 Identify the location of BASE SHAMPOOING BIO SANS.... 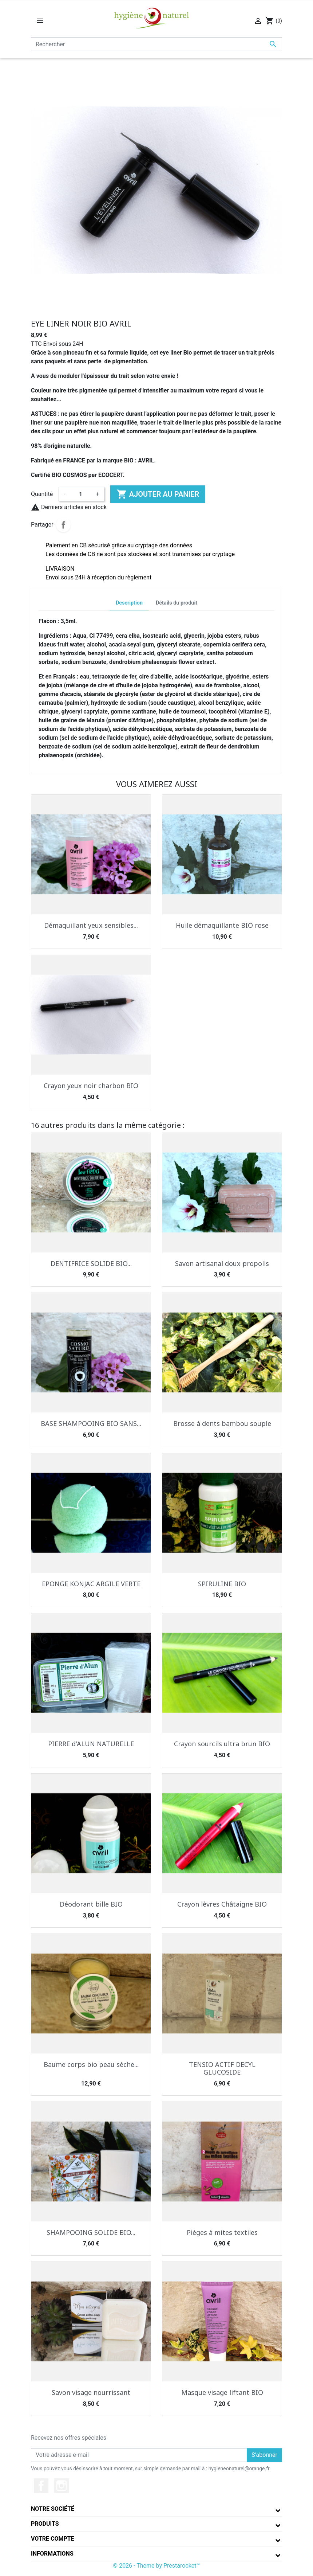
(91, 1423).